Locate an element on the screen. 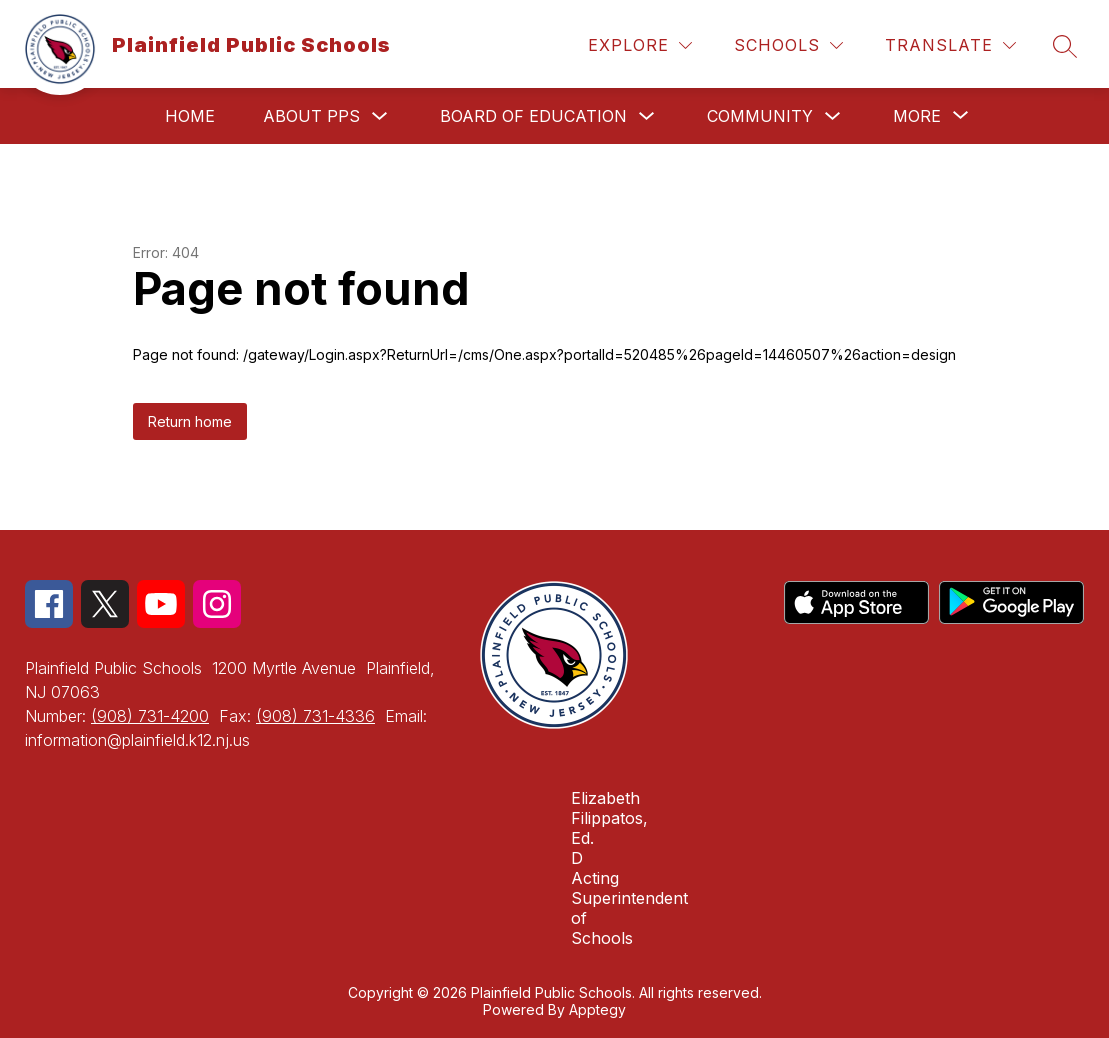  Apptegy is located at coordinates (597, 1009).